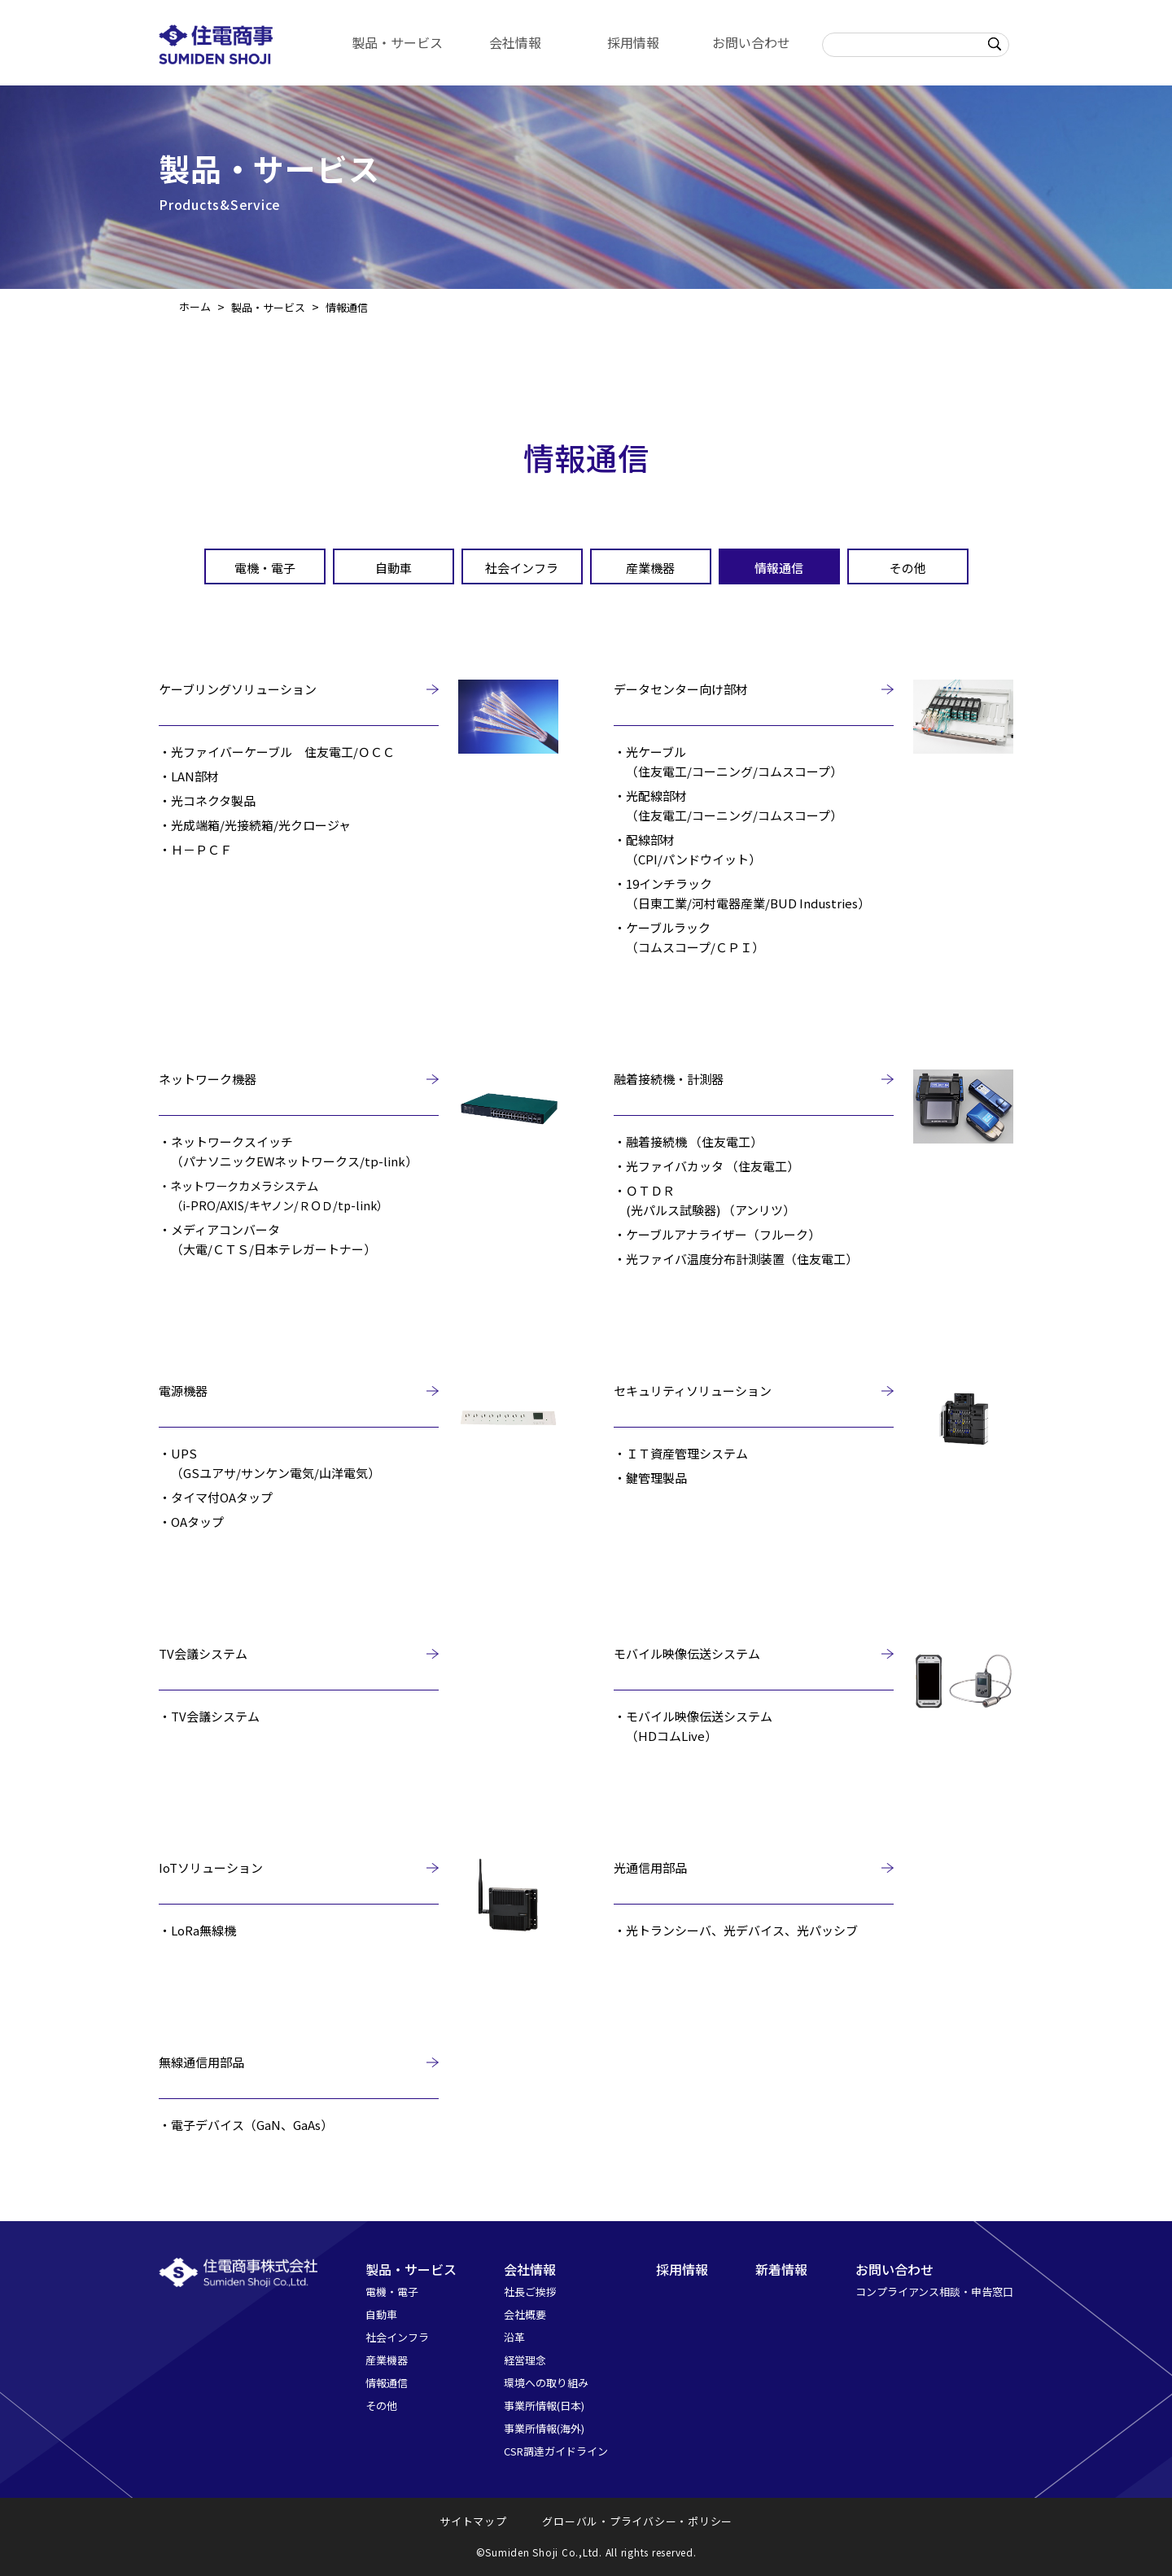 The height and width of the screenshot is (2576, 1172). Describe the element at coordinates (687, 849) in the screenshot. I see `・配線部材（CPI/パンドウイット）` at that location.